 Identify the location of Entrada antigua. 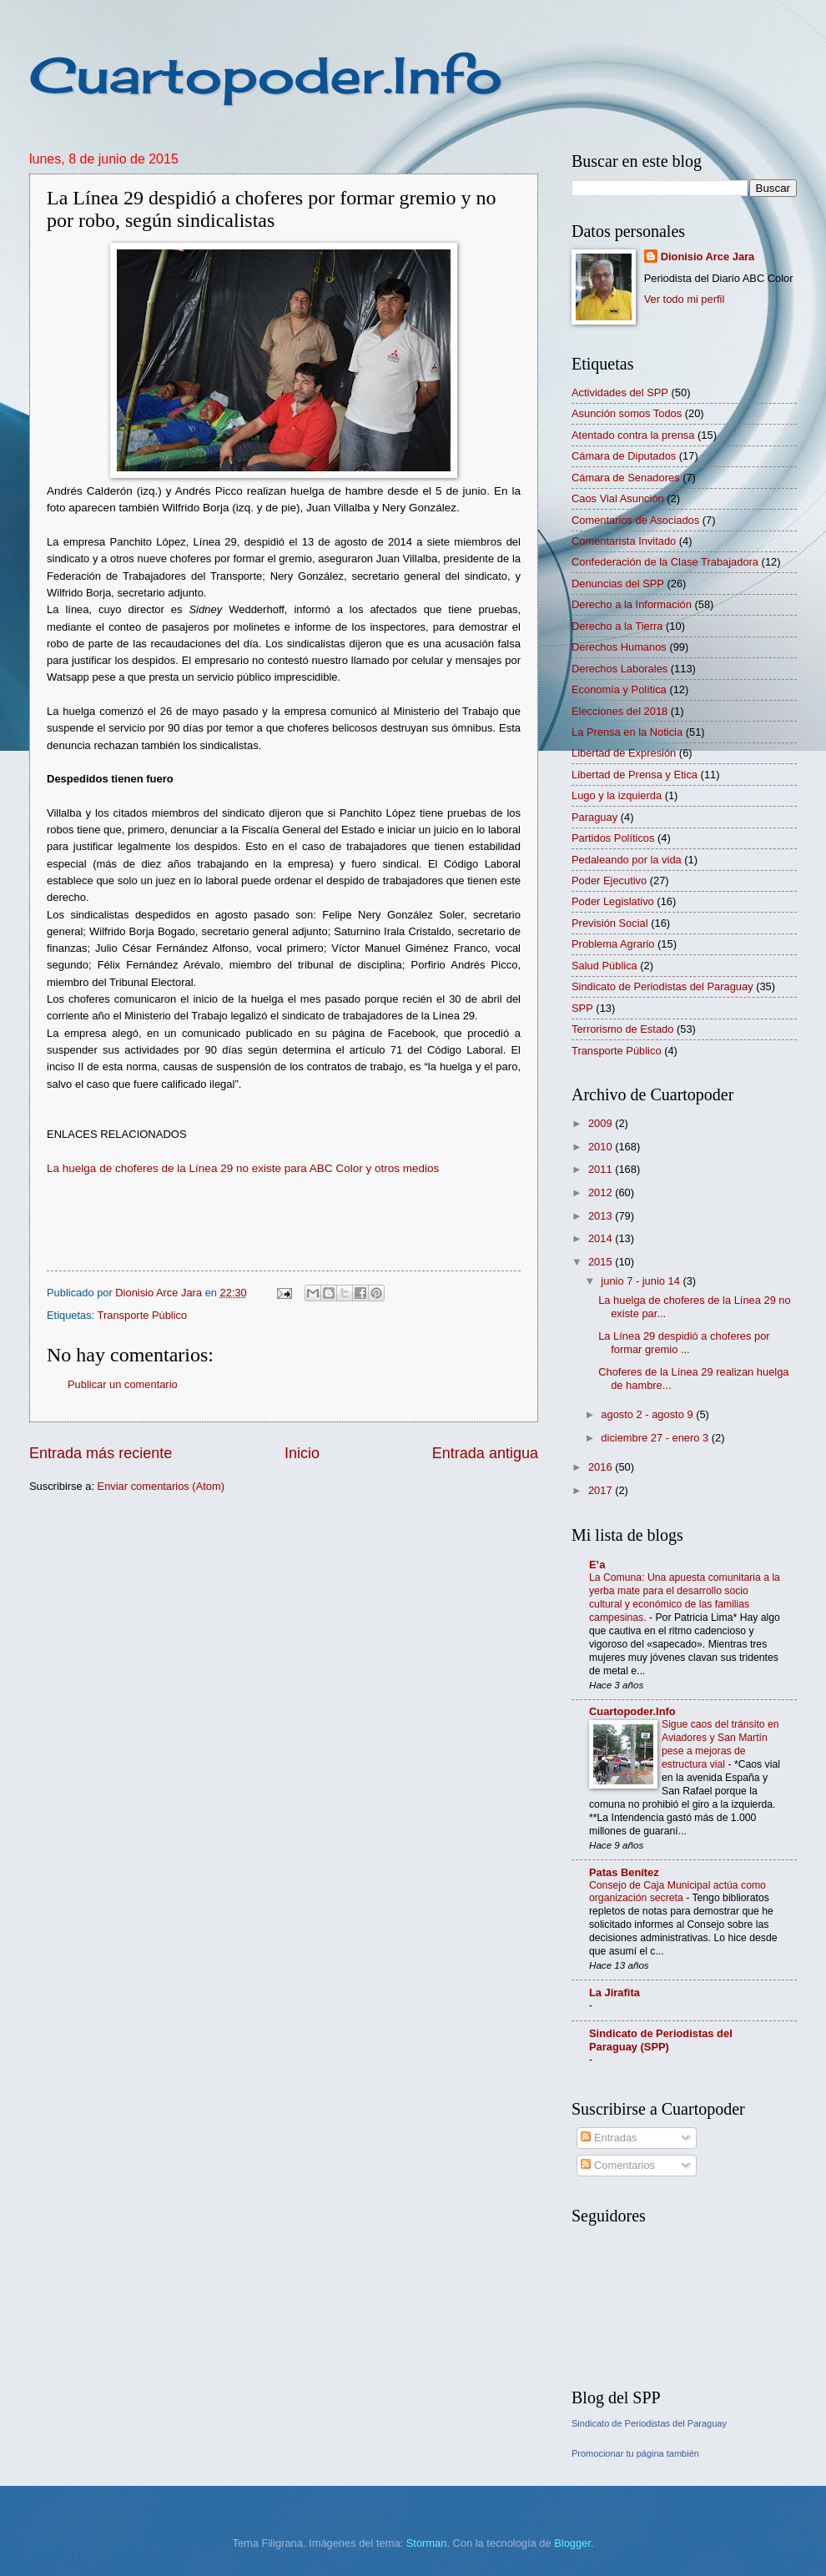
(485, 1453).